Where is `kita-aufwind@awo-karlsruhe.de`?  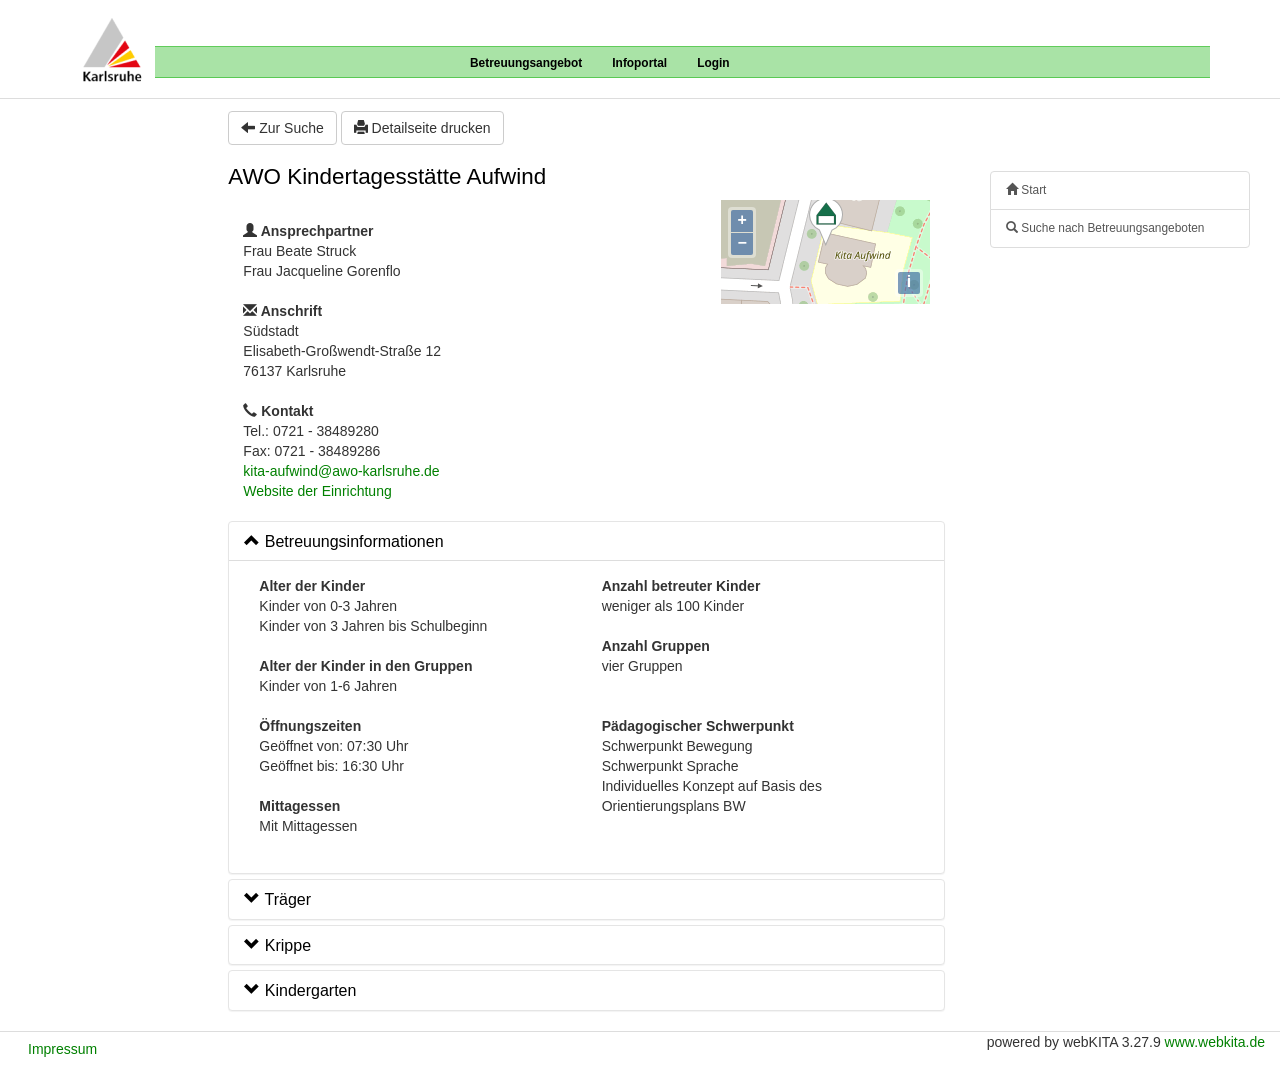 kita-aufwind@awo-karlsruhe.de is located at coordinates (341, 471).